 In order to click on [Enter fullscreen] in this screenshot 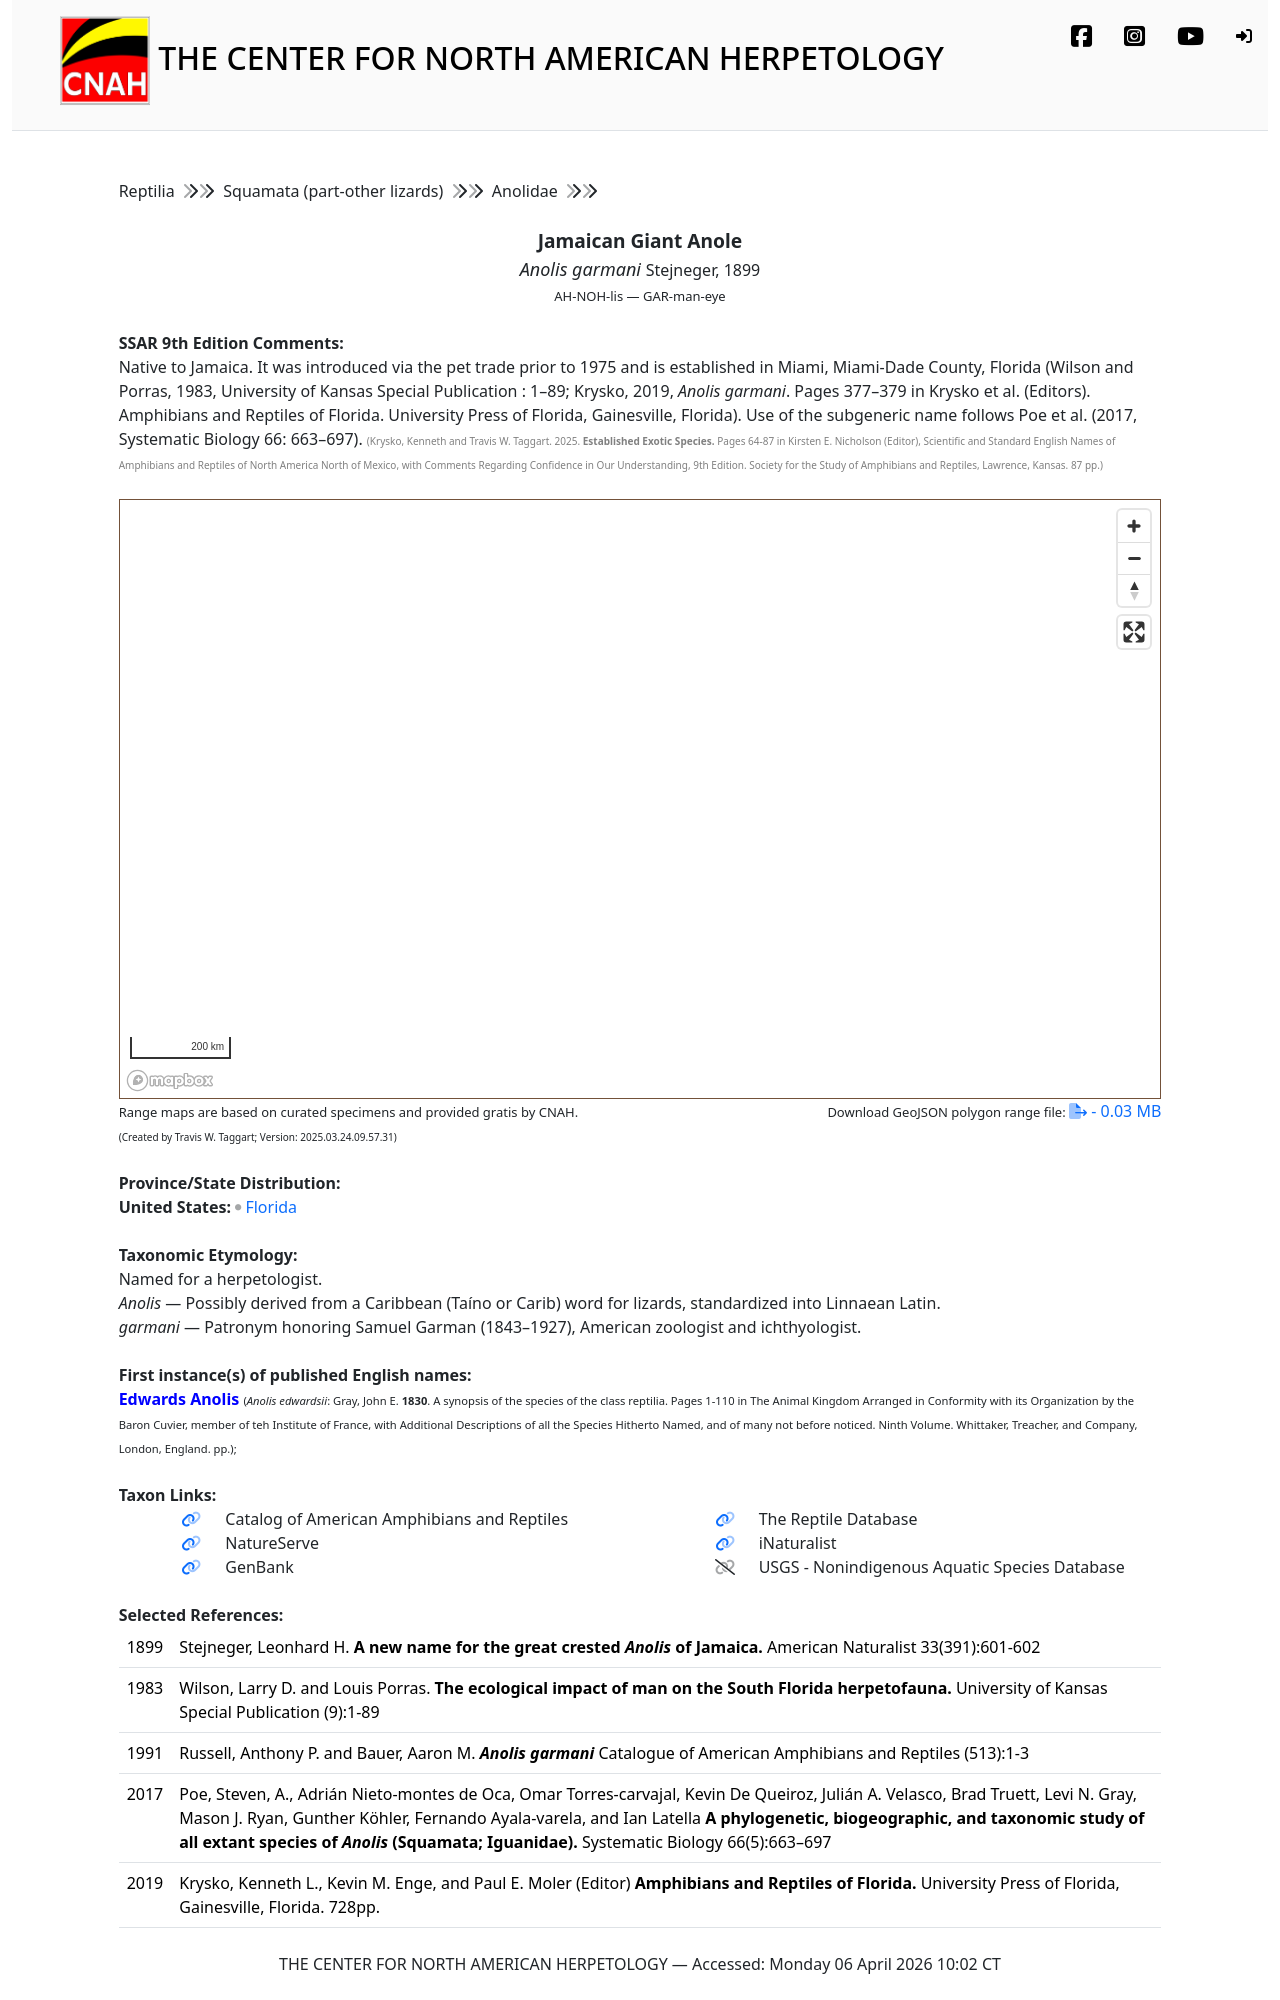, I will do `click(1134, 632)`.